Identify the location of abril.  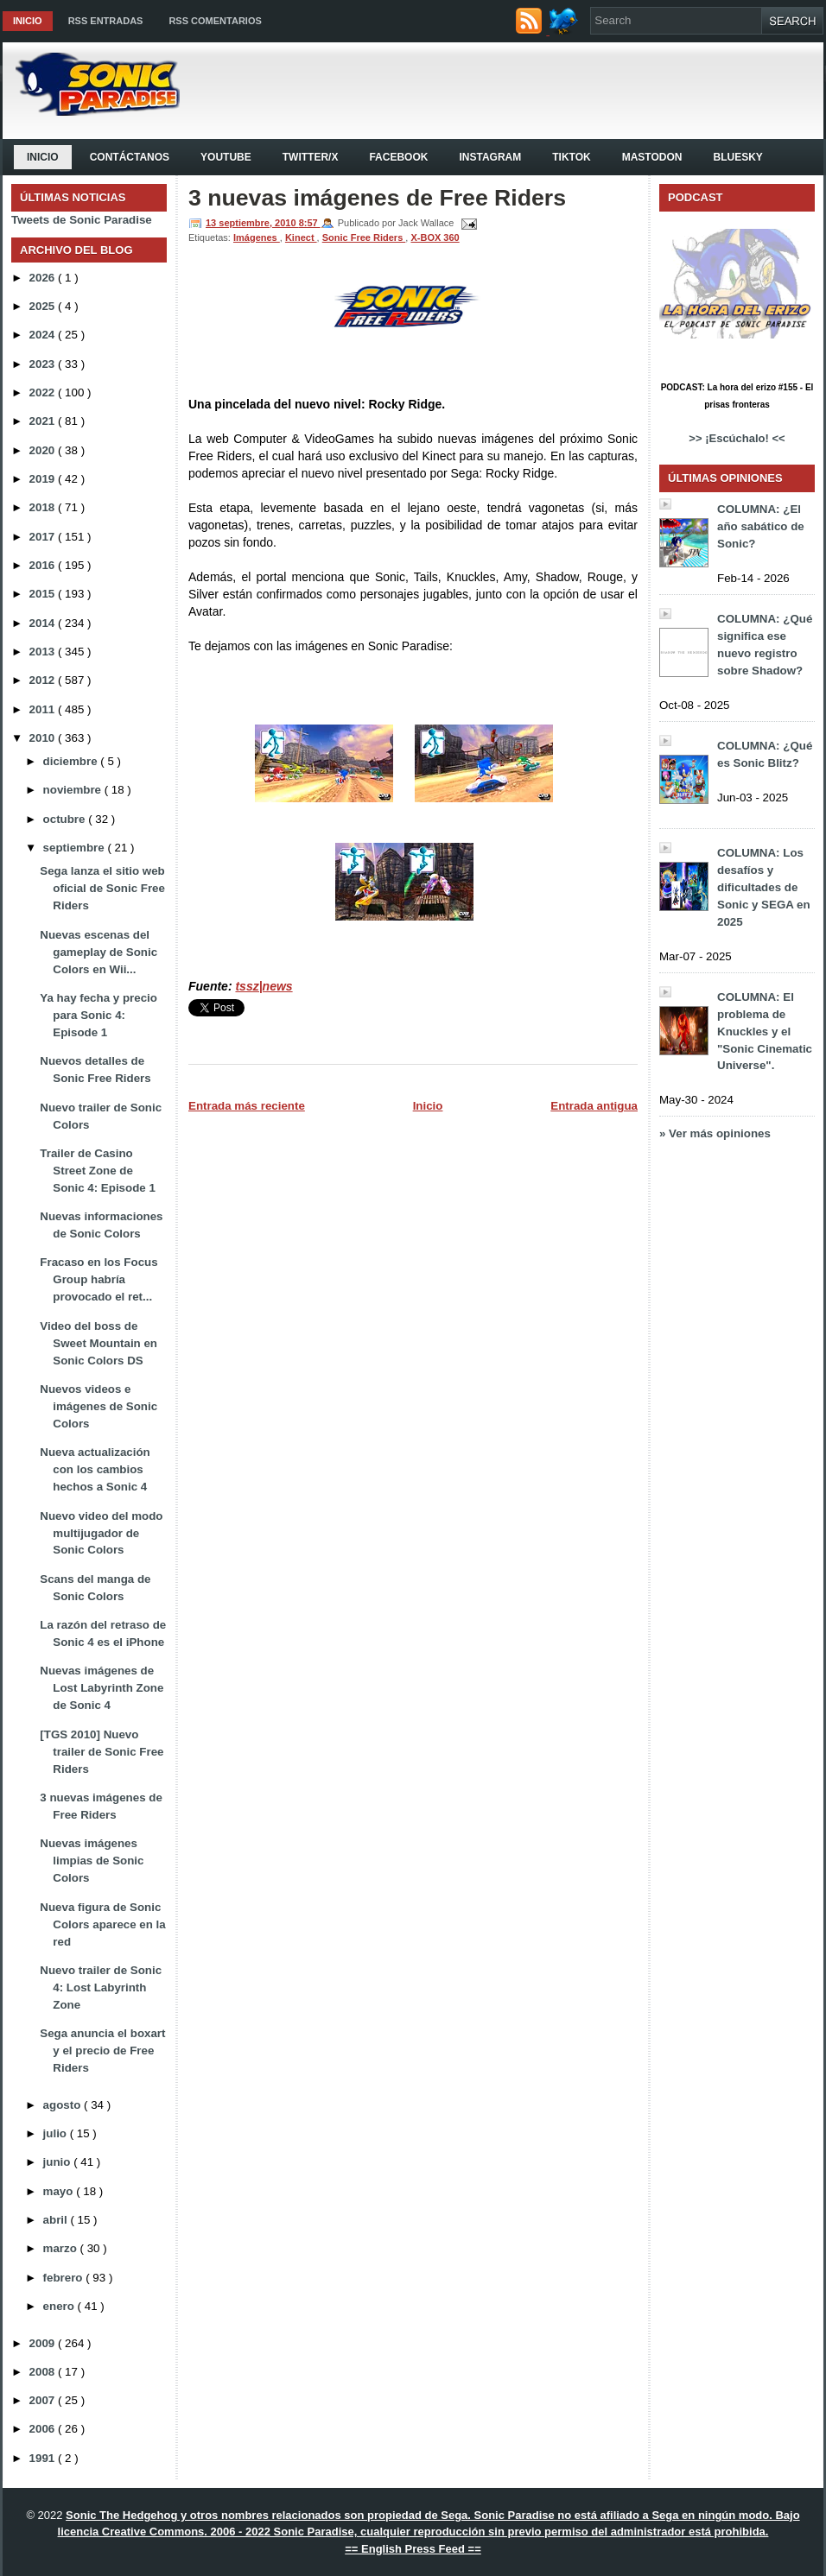
(57, 2219).